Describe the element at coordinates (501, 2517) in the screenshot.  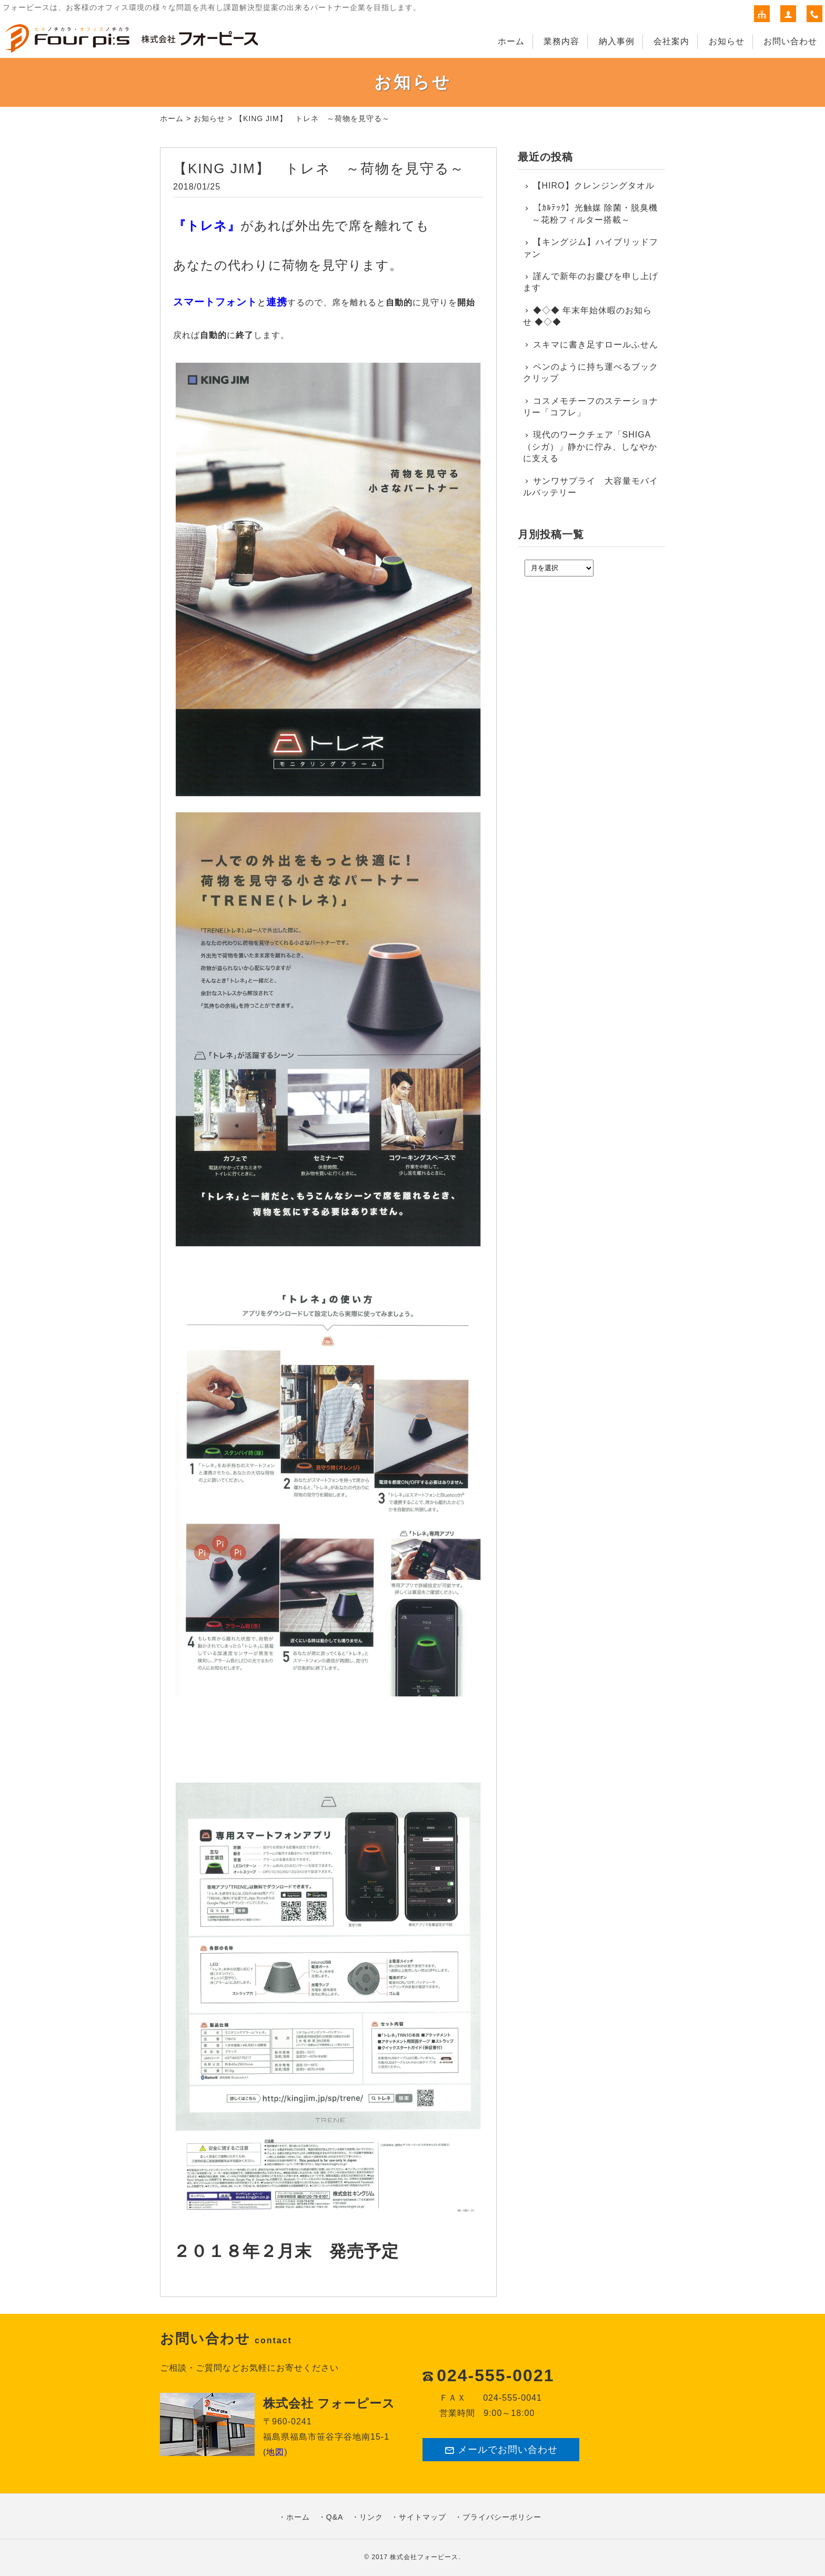
I see `プライバシーポリシー` at that location.